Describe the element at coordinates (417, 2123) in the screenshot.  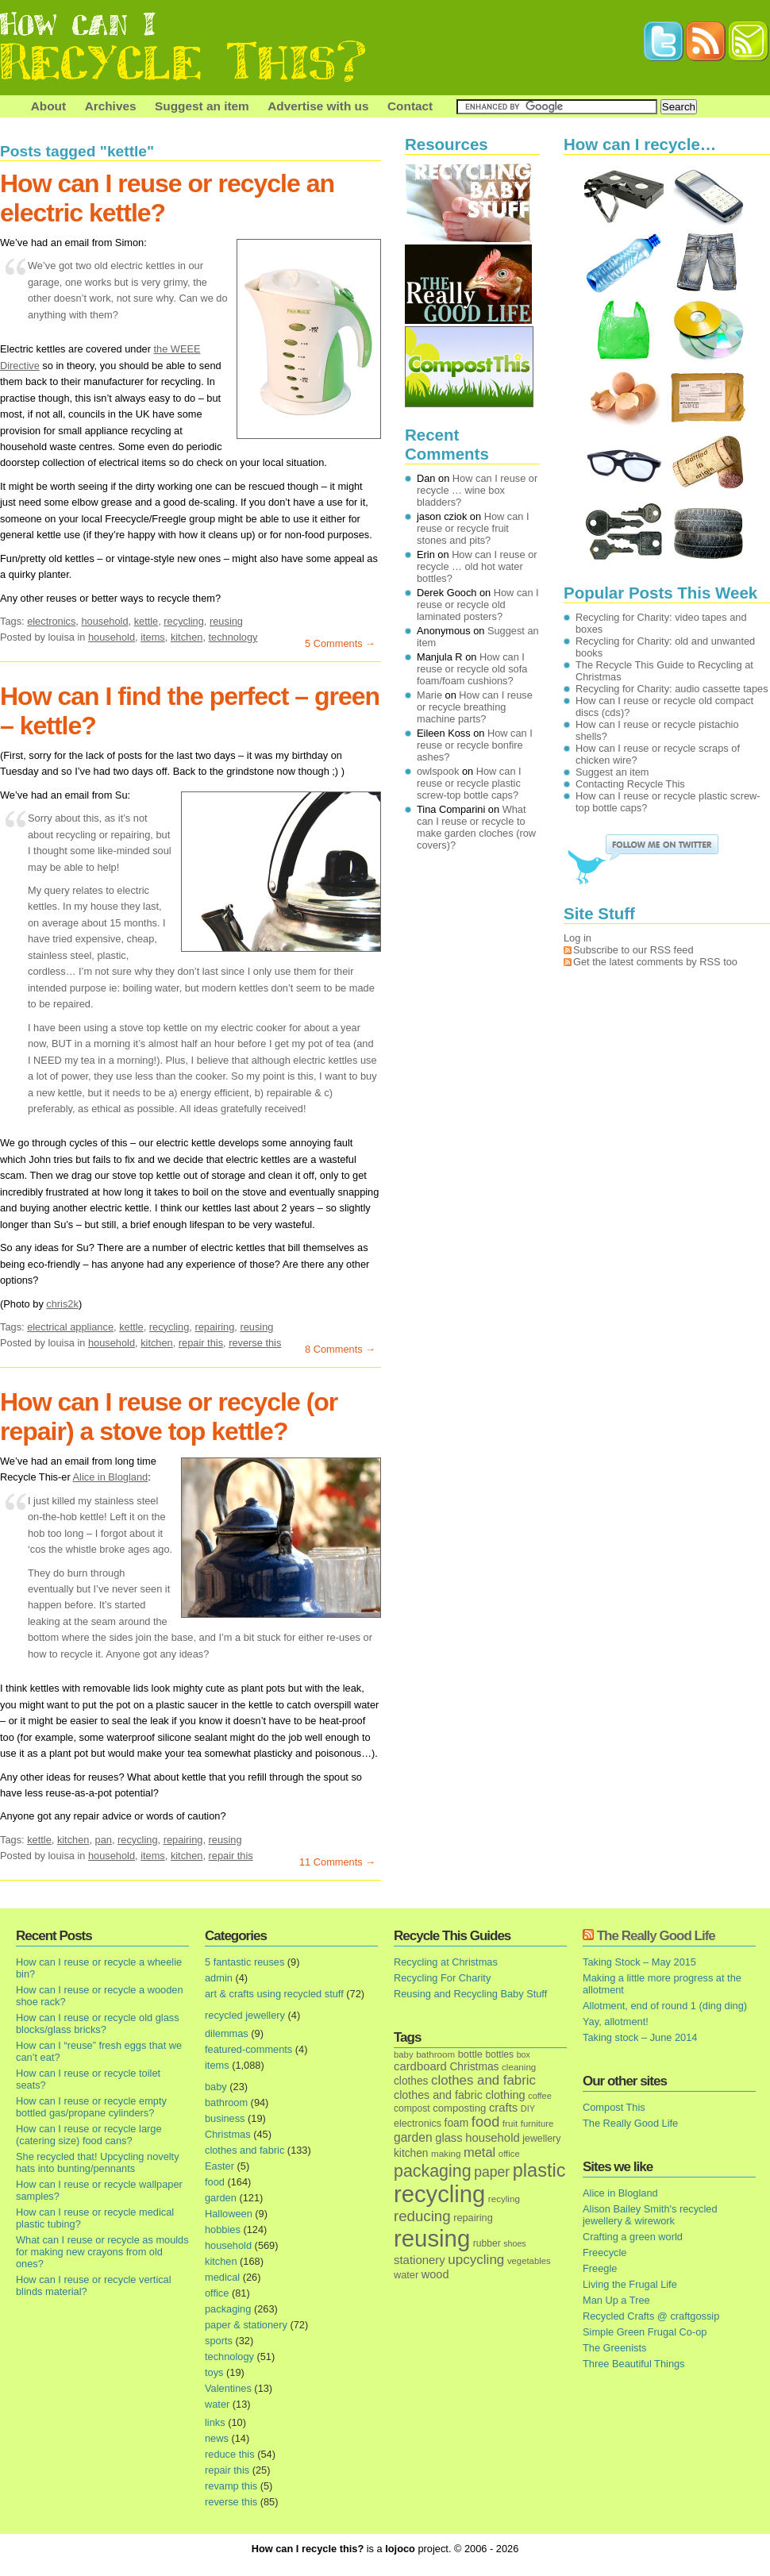
I see `electronics [electronics (18 items)]` at that location.